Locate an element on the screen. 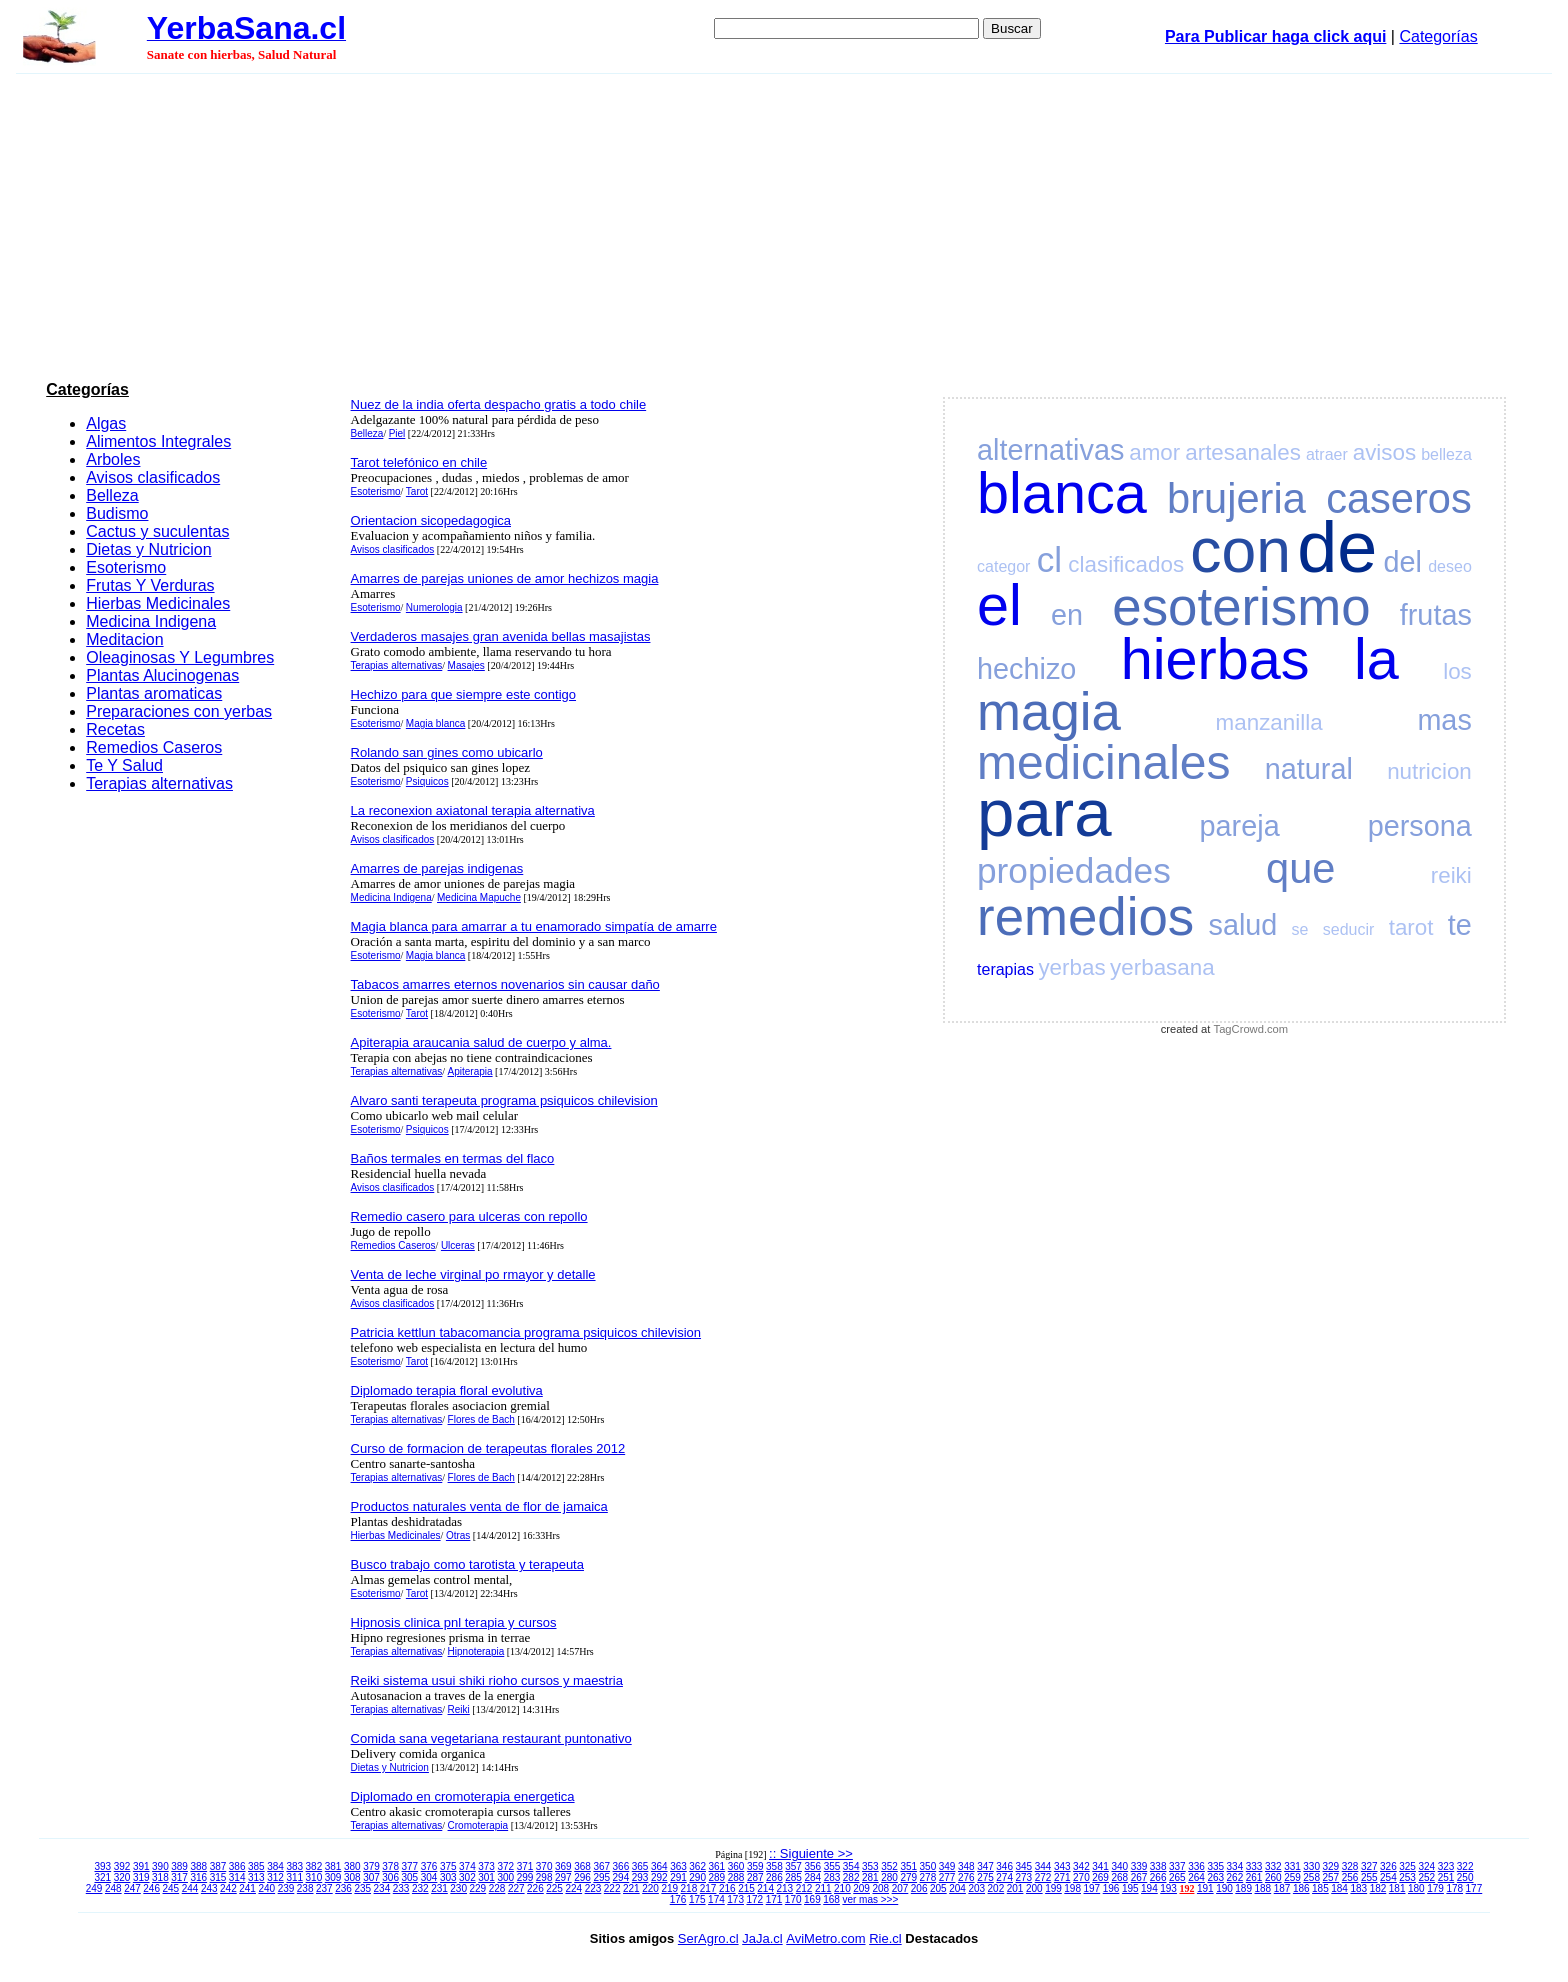 This screenshot has width=1568, height=1982. avisos is located at coordinates (1384, 452).